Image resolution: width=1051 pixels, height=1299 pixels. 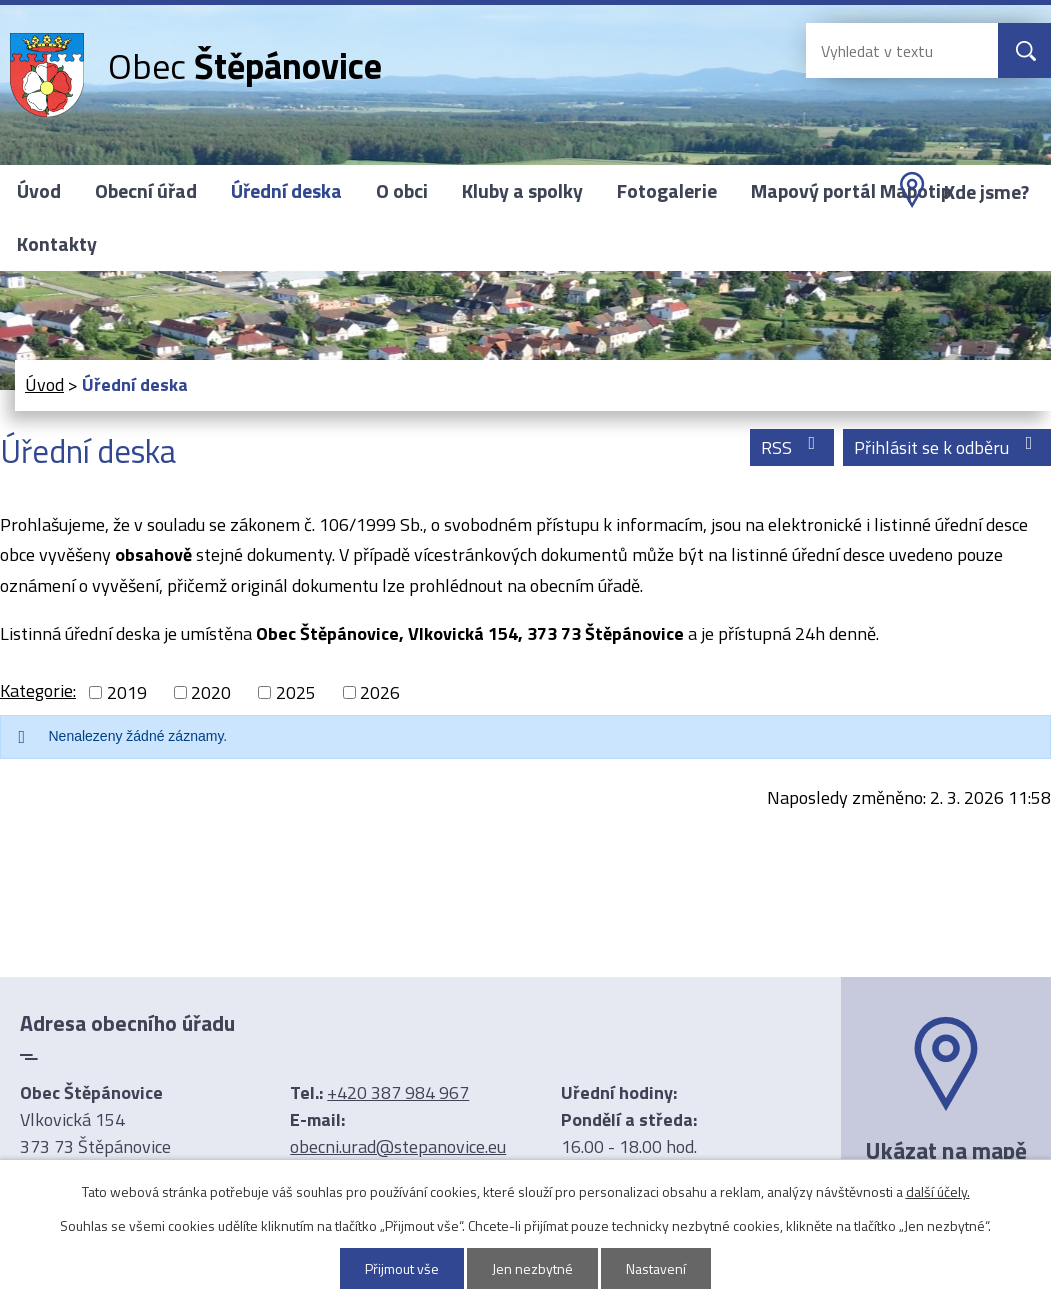 I want to click on 2020, so click(x=211, y=692).